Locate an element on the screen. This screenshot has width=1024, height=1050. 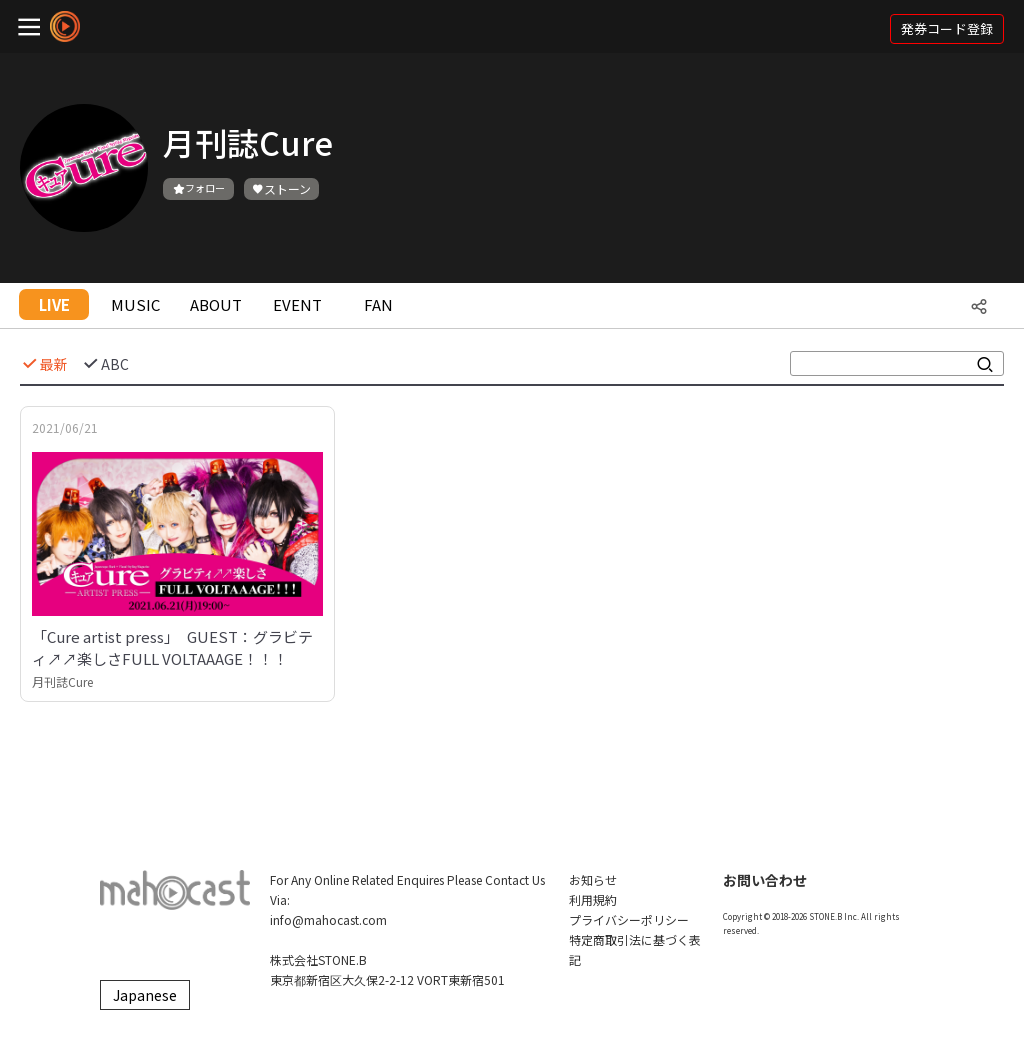
プライバシーポリシー is located at coordinates (629, 919).